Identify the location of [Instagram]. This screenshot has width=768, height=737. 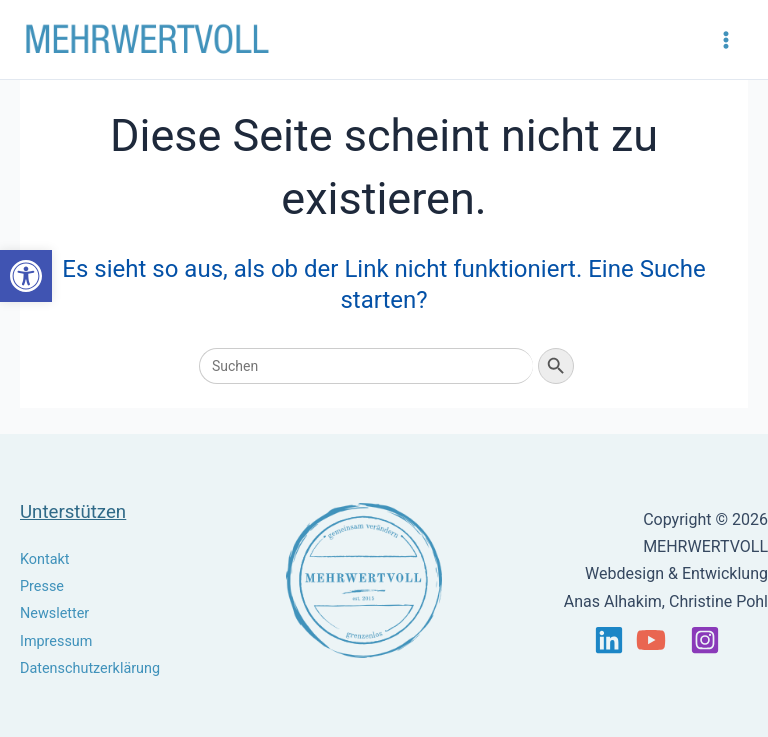
(705, 640).